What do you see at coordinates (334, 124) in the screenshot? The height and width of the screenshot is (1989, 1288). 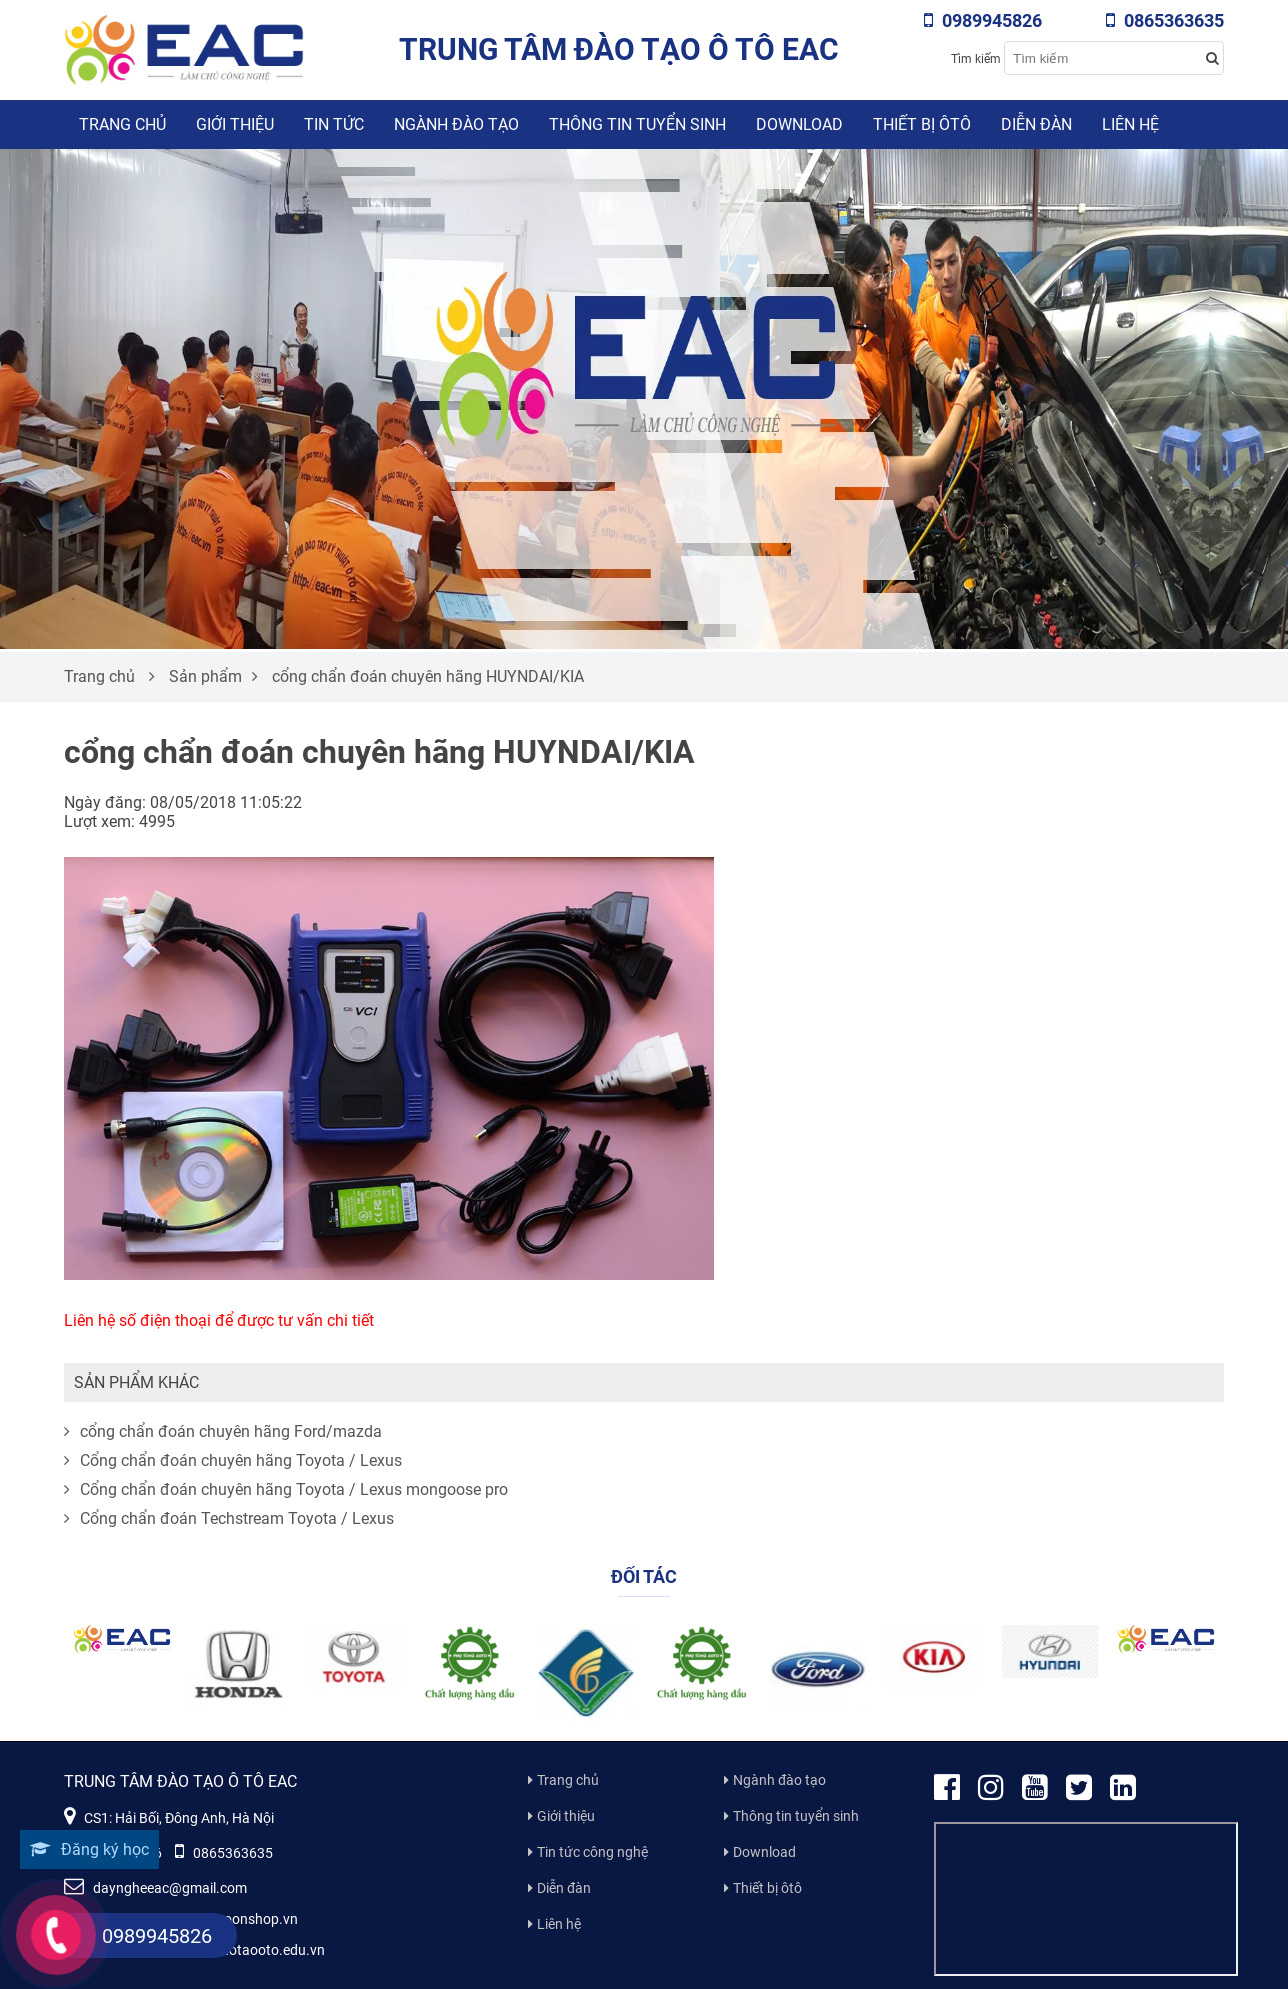 I see `Tin tức` at bounding box center [334, 124].